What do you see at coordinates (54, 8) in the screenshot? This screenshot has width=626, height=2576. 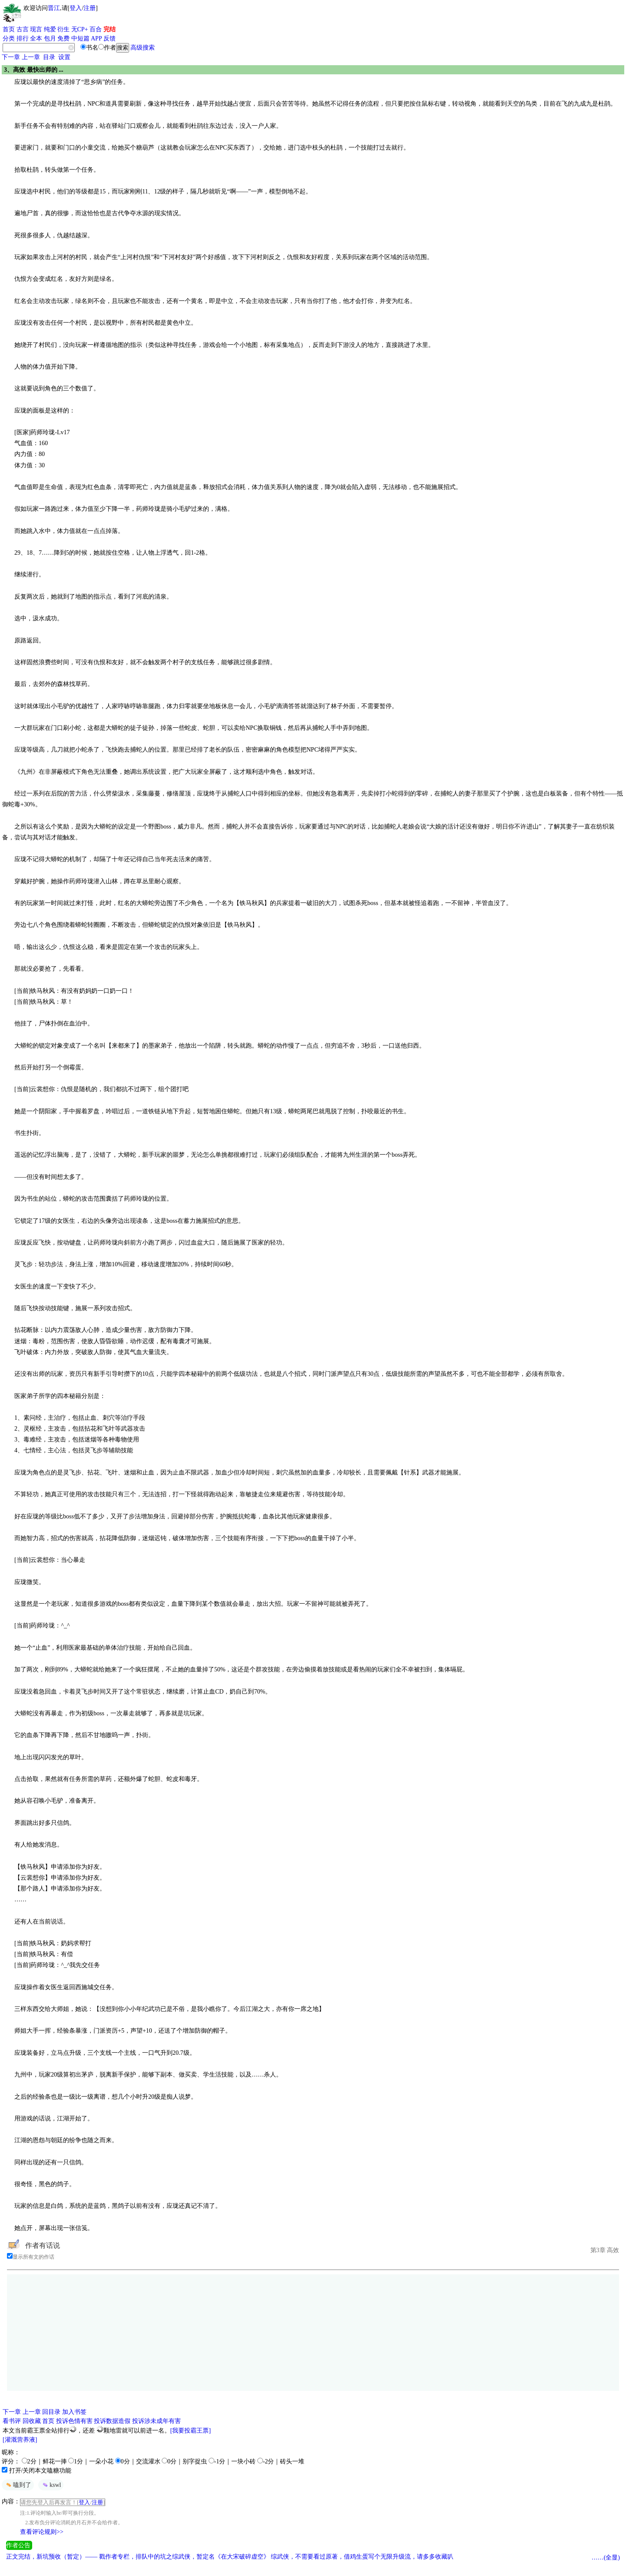 I see `晋江` at bounding box center [54, 8].